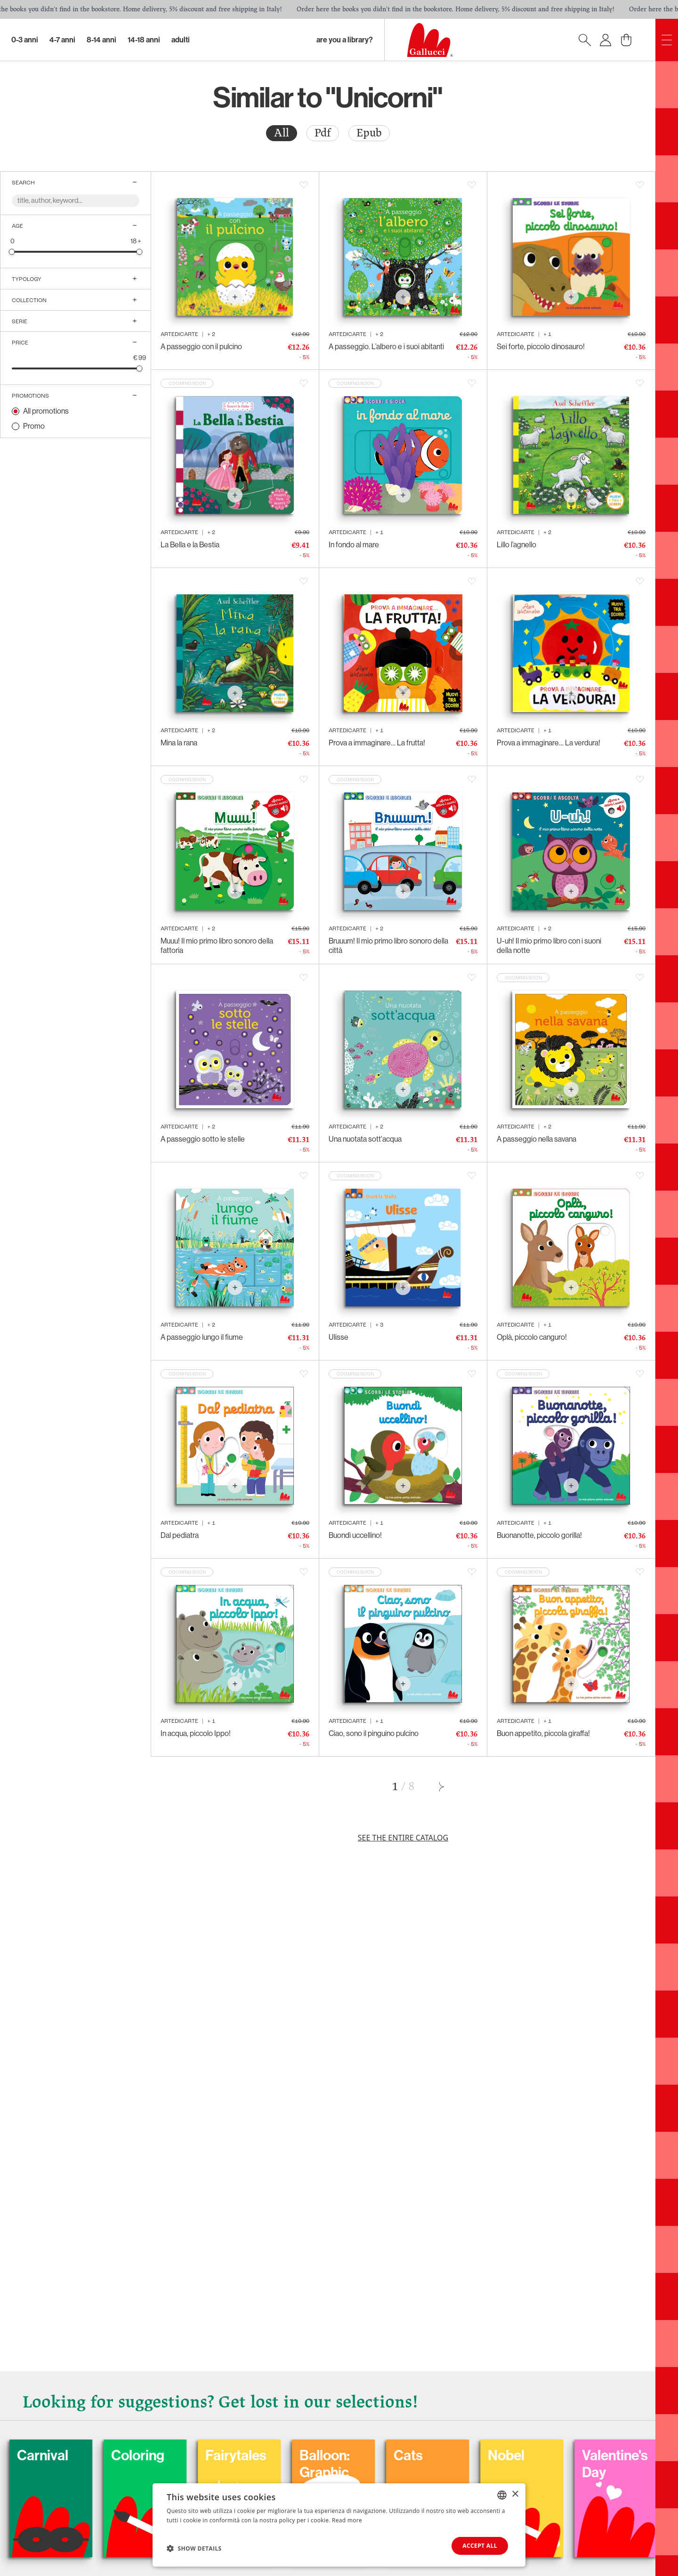 The width and height of the screenshot is (678, 2576). Describe the element at coordinates (34, 426) in the screenshot. I see `Promo` at that location.